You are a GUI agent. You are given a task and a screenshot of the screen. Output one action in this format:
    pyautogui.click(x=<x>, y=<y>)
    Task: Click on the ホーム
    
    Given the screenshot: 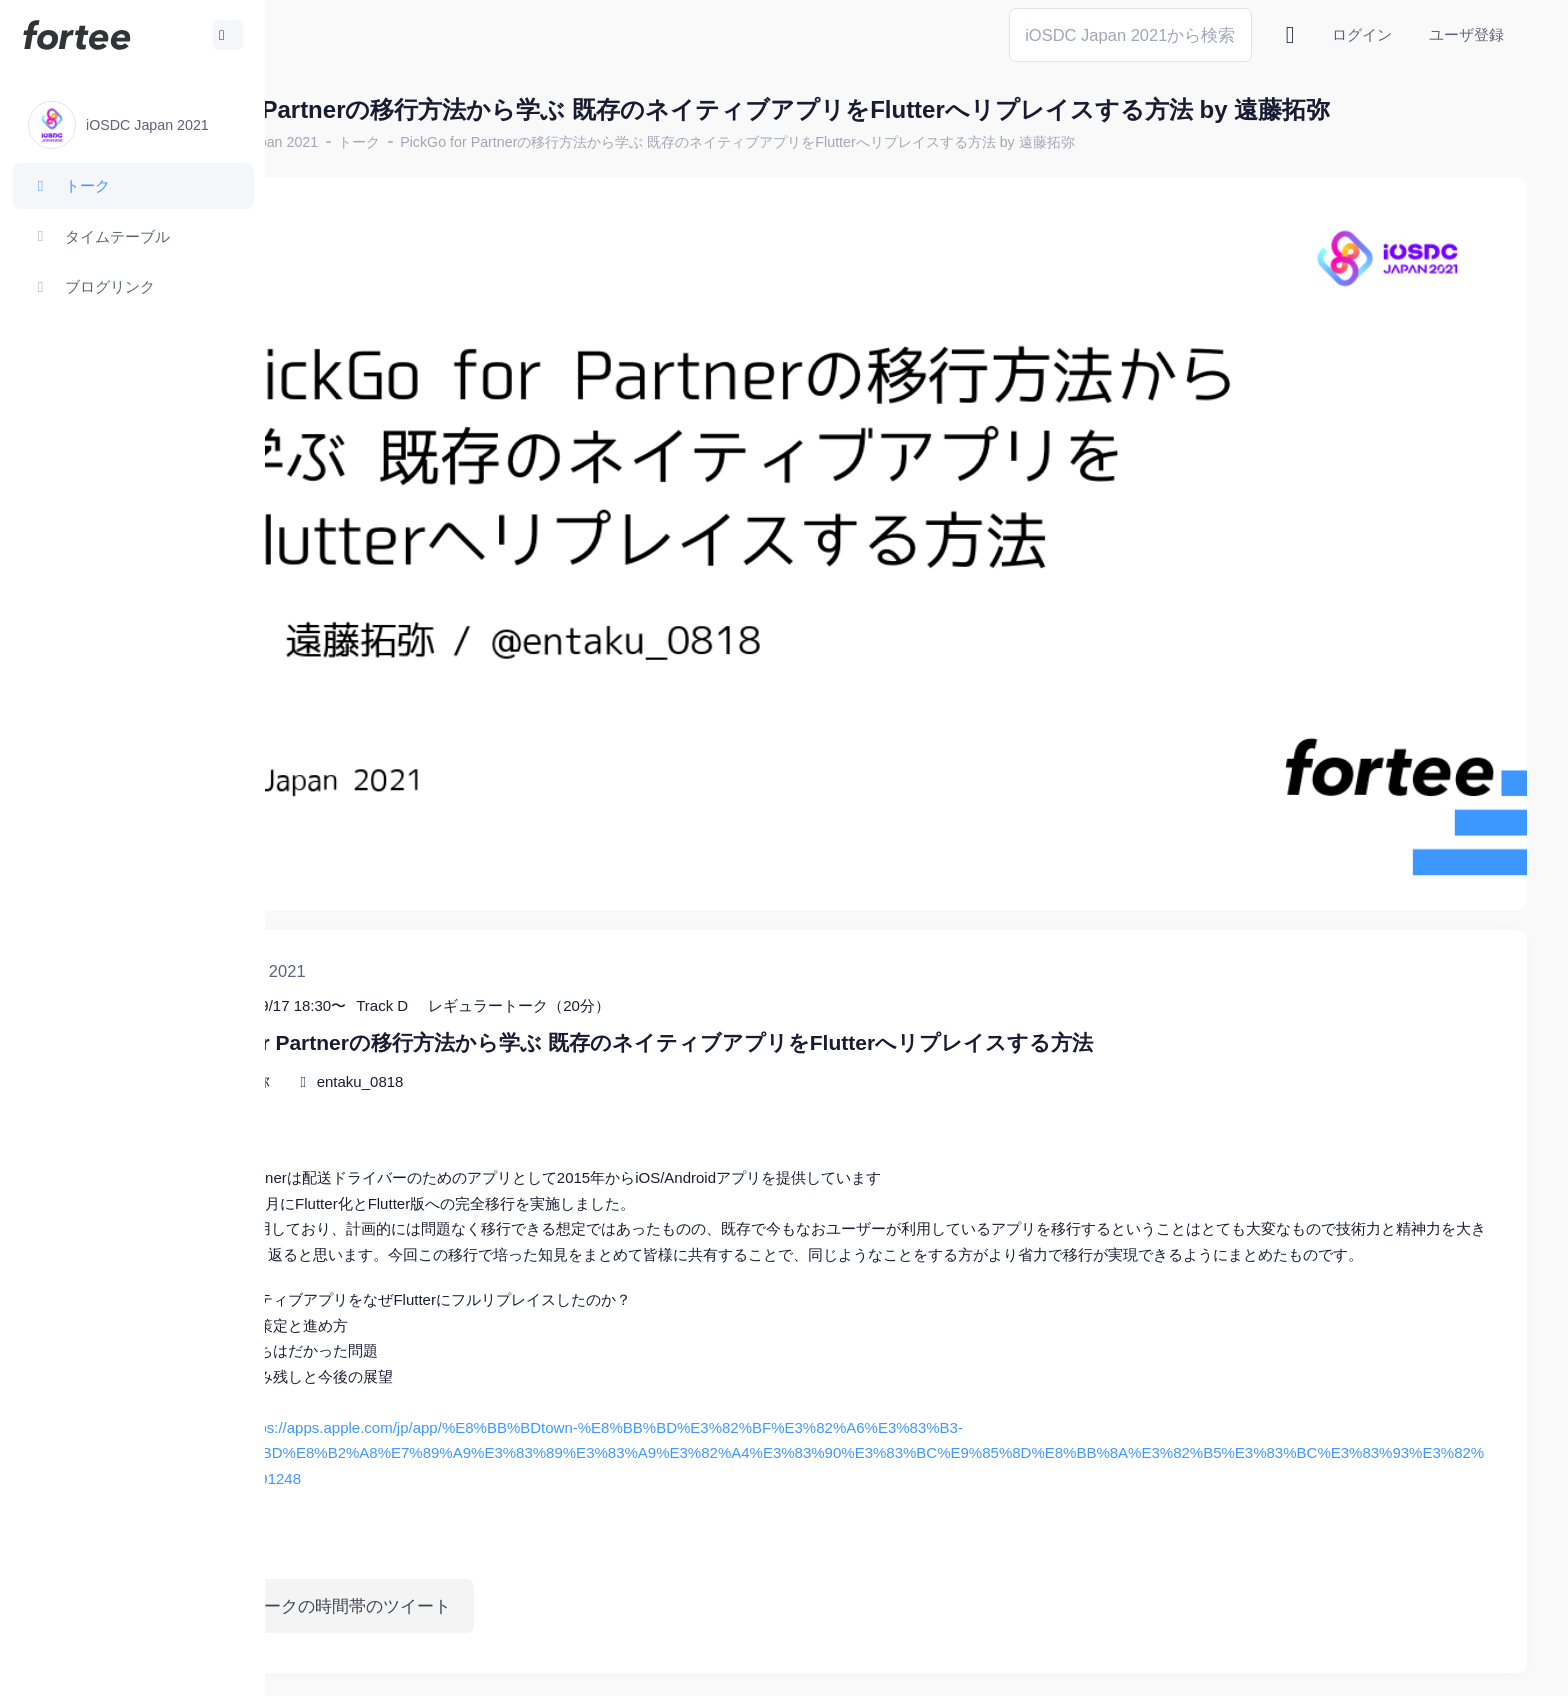 What is the action you would take?
    pyautogui.click(x=331, y=142)
    